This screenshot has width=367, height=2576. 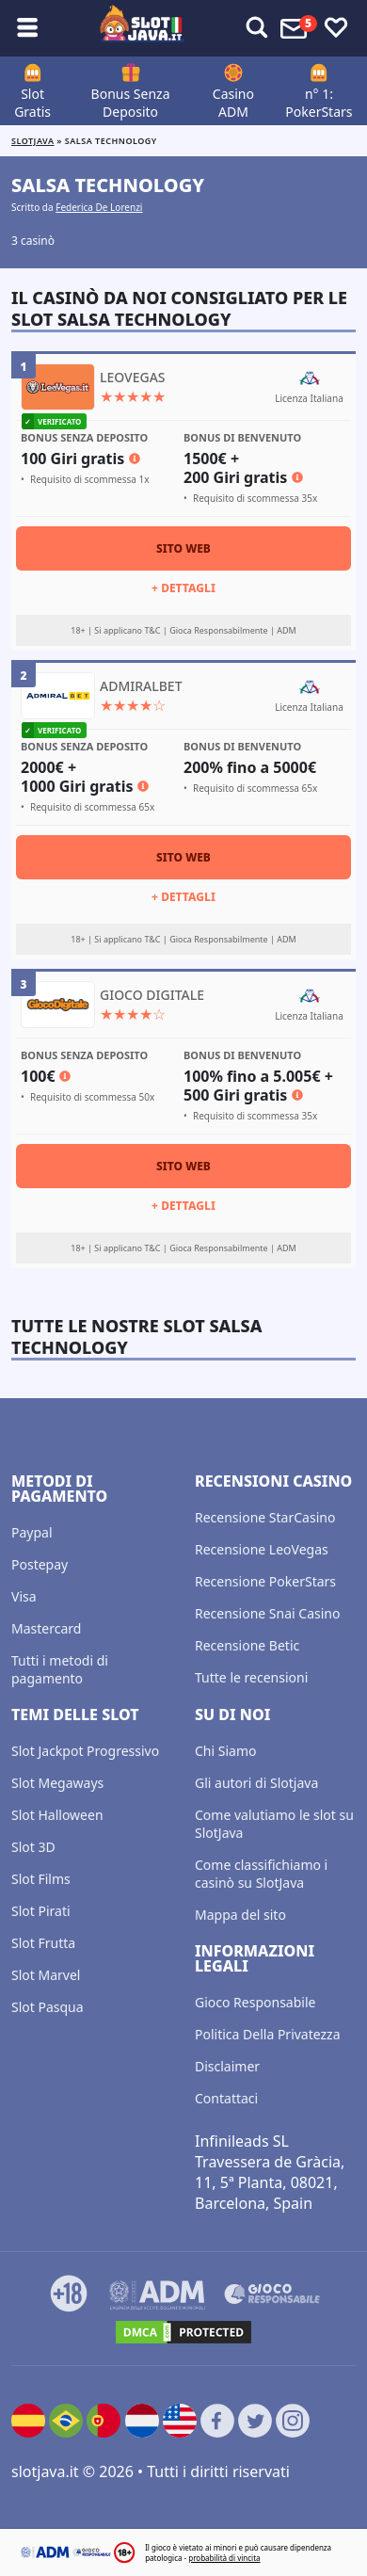 What do you see at coordinates (39, 1564) in the screenshot?
I see `Postepay` at bounding box center [39, 1564].